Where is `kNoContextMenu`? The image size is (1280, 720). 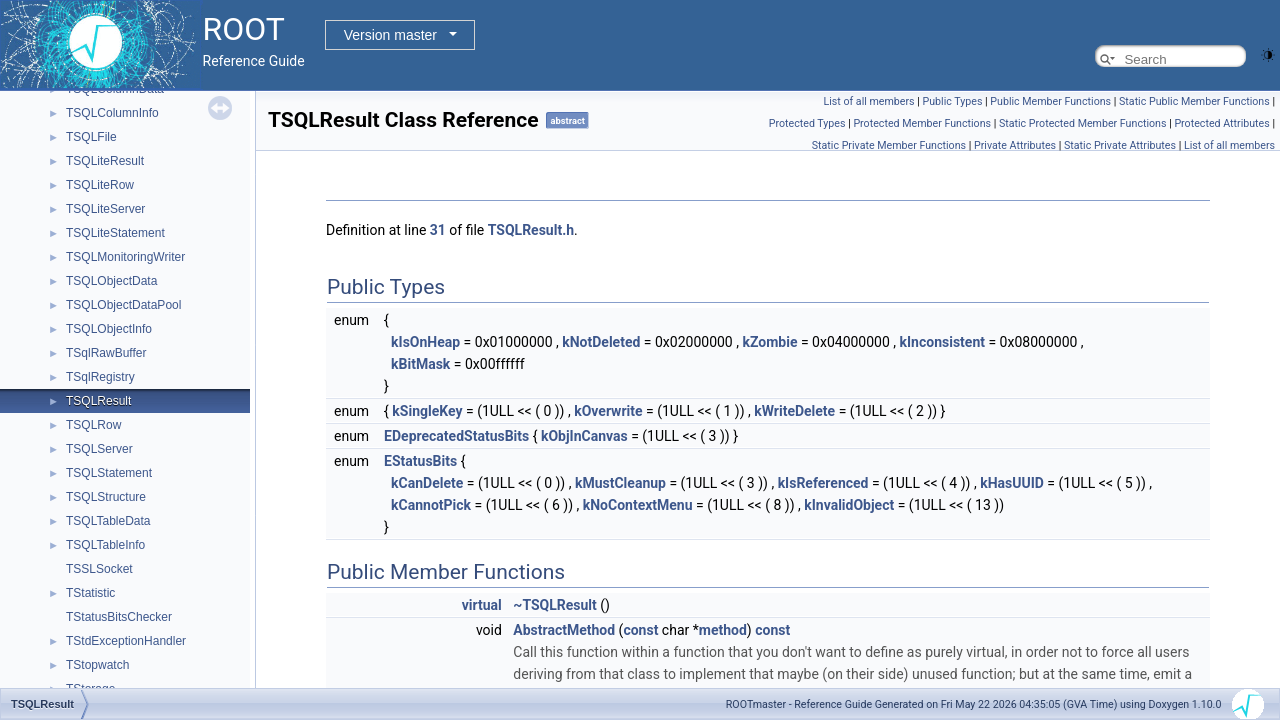
kNoContextMenu is located at coordinates (638, 505).